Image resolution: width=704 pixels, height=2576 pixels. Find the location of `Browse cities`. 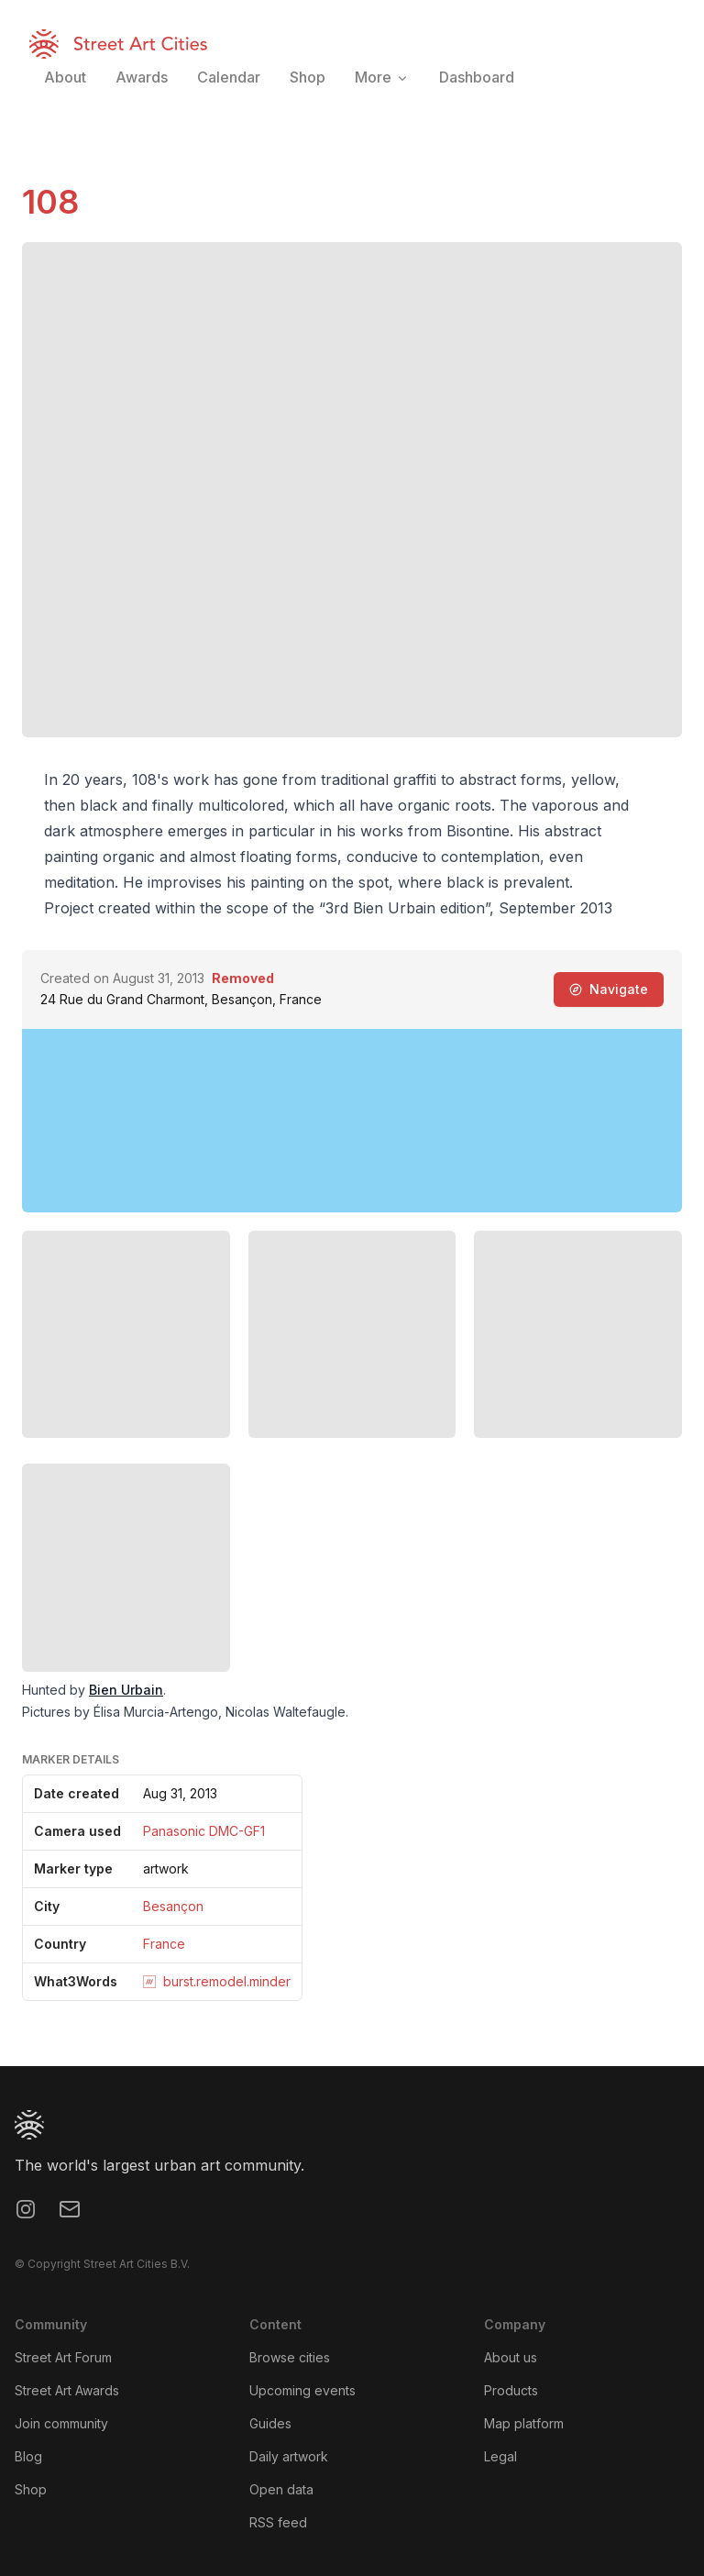

Browse cities is located at coordinates (289, 2357).